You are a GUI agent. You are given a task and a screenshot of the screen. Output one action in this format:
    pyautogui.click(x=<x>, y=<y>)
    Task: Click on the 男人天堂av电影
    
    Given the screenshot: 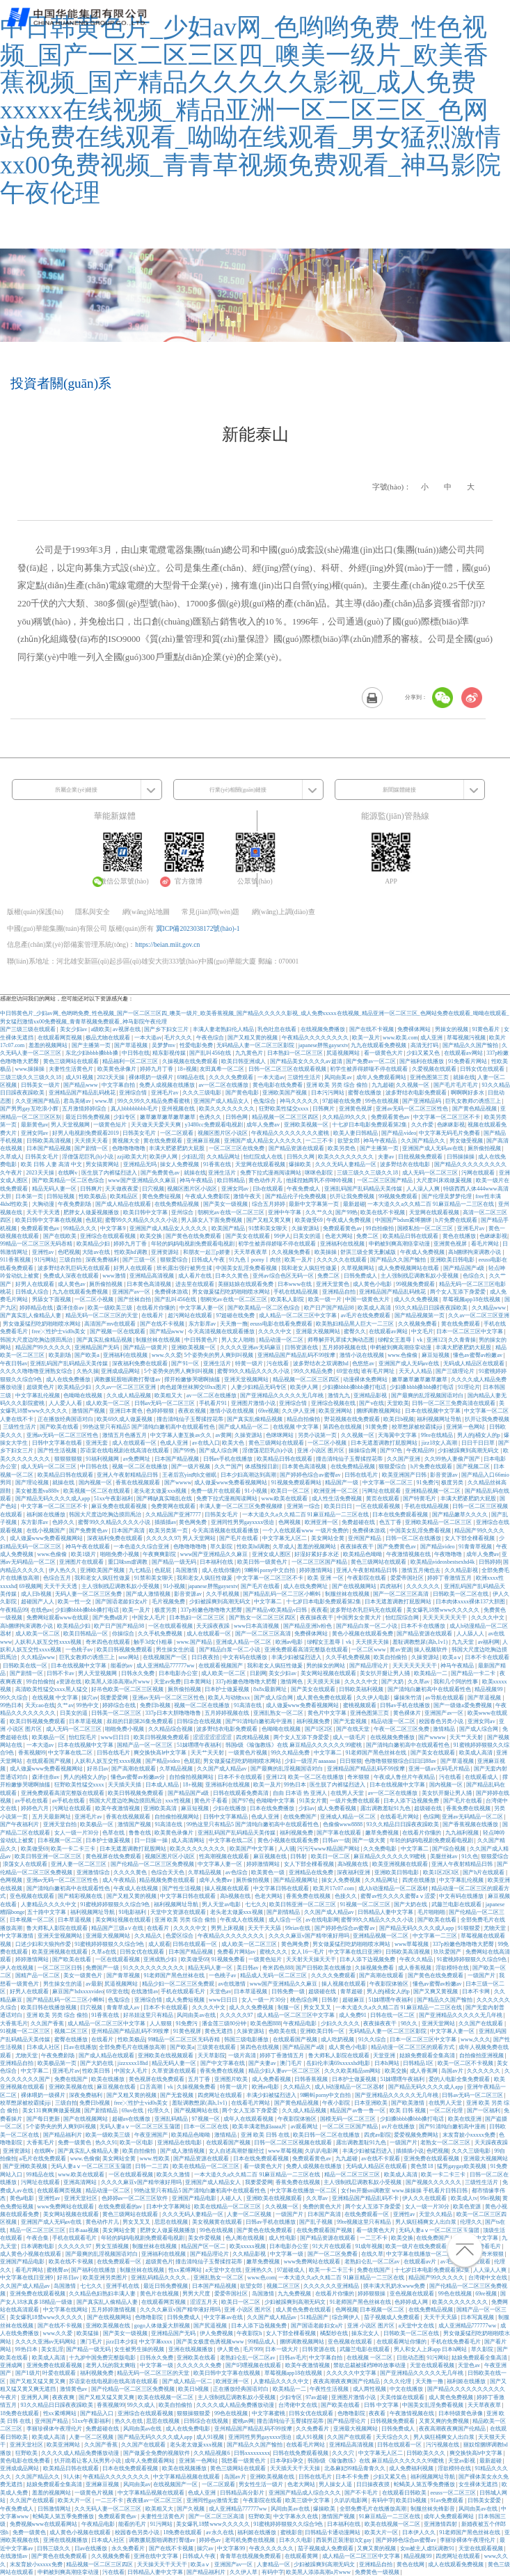 What is the action you would take?
    pyautogui.click(x=222, y=1904)
    